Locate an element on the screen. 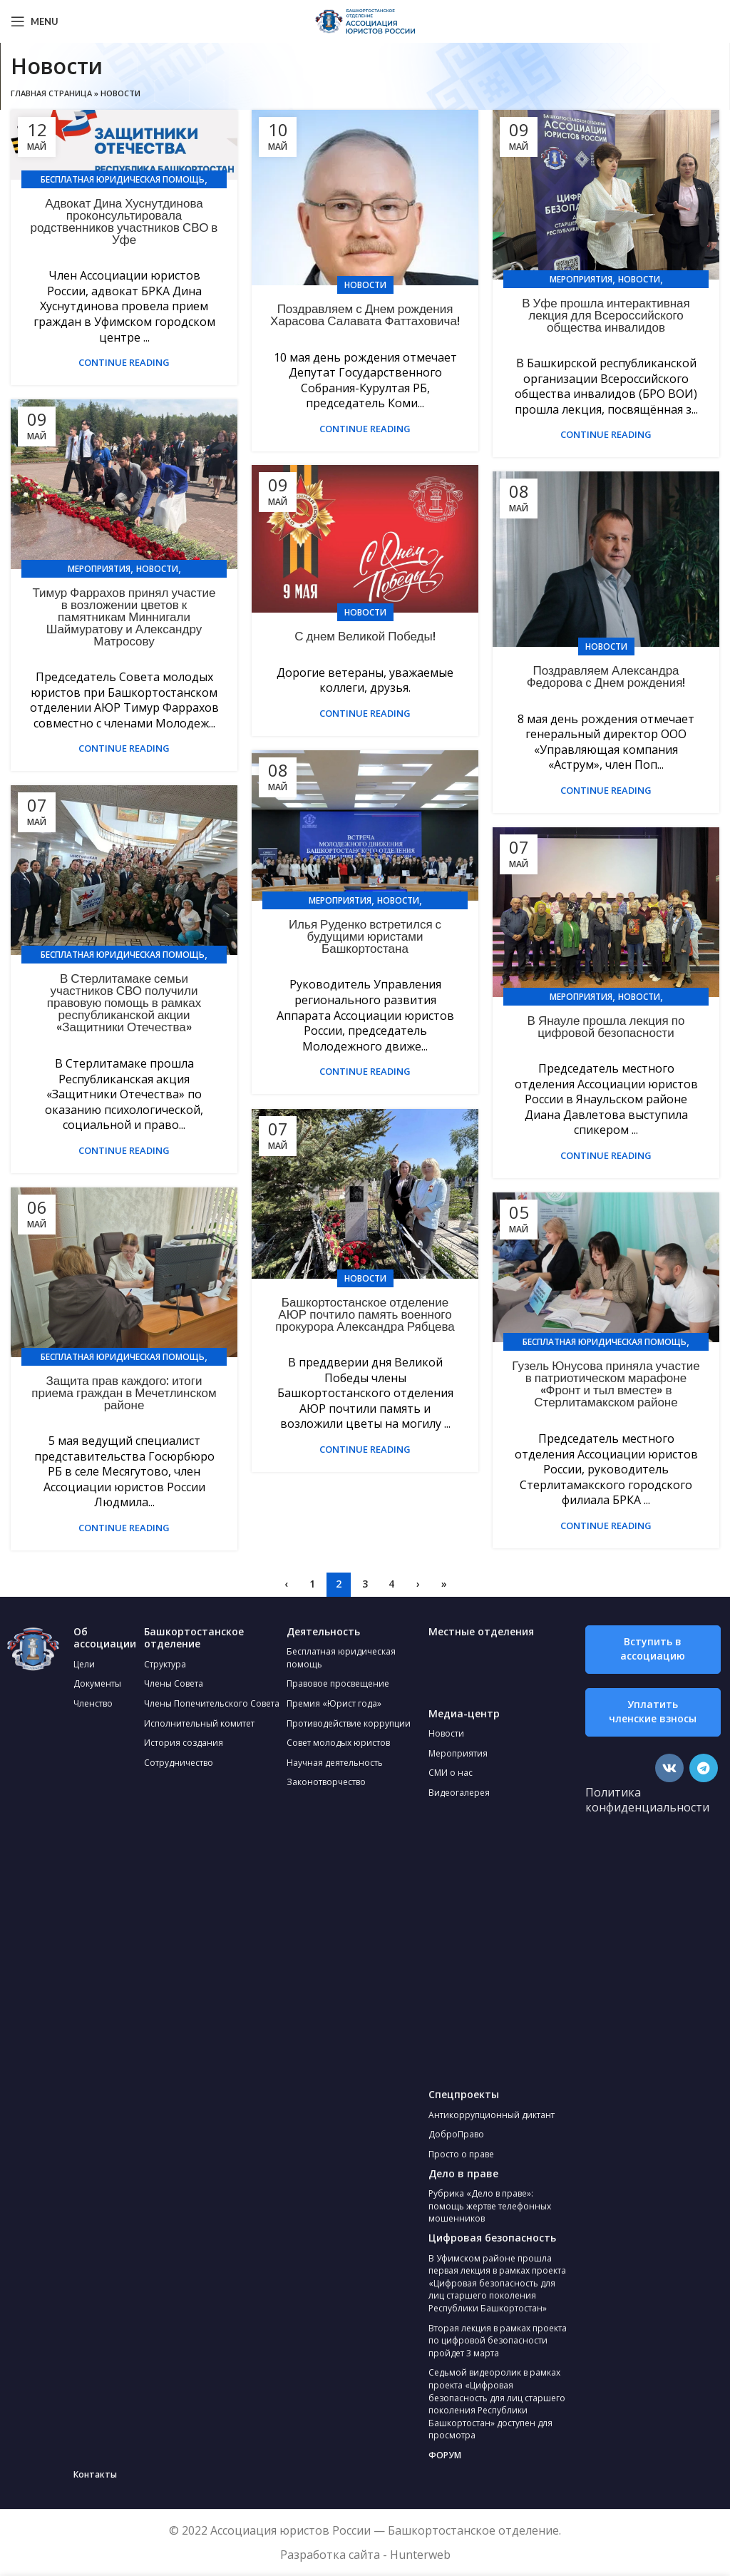  Новости is located at coordinates (365, 285).